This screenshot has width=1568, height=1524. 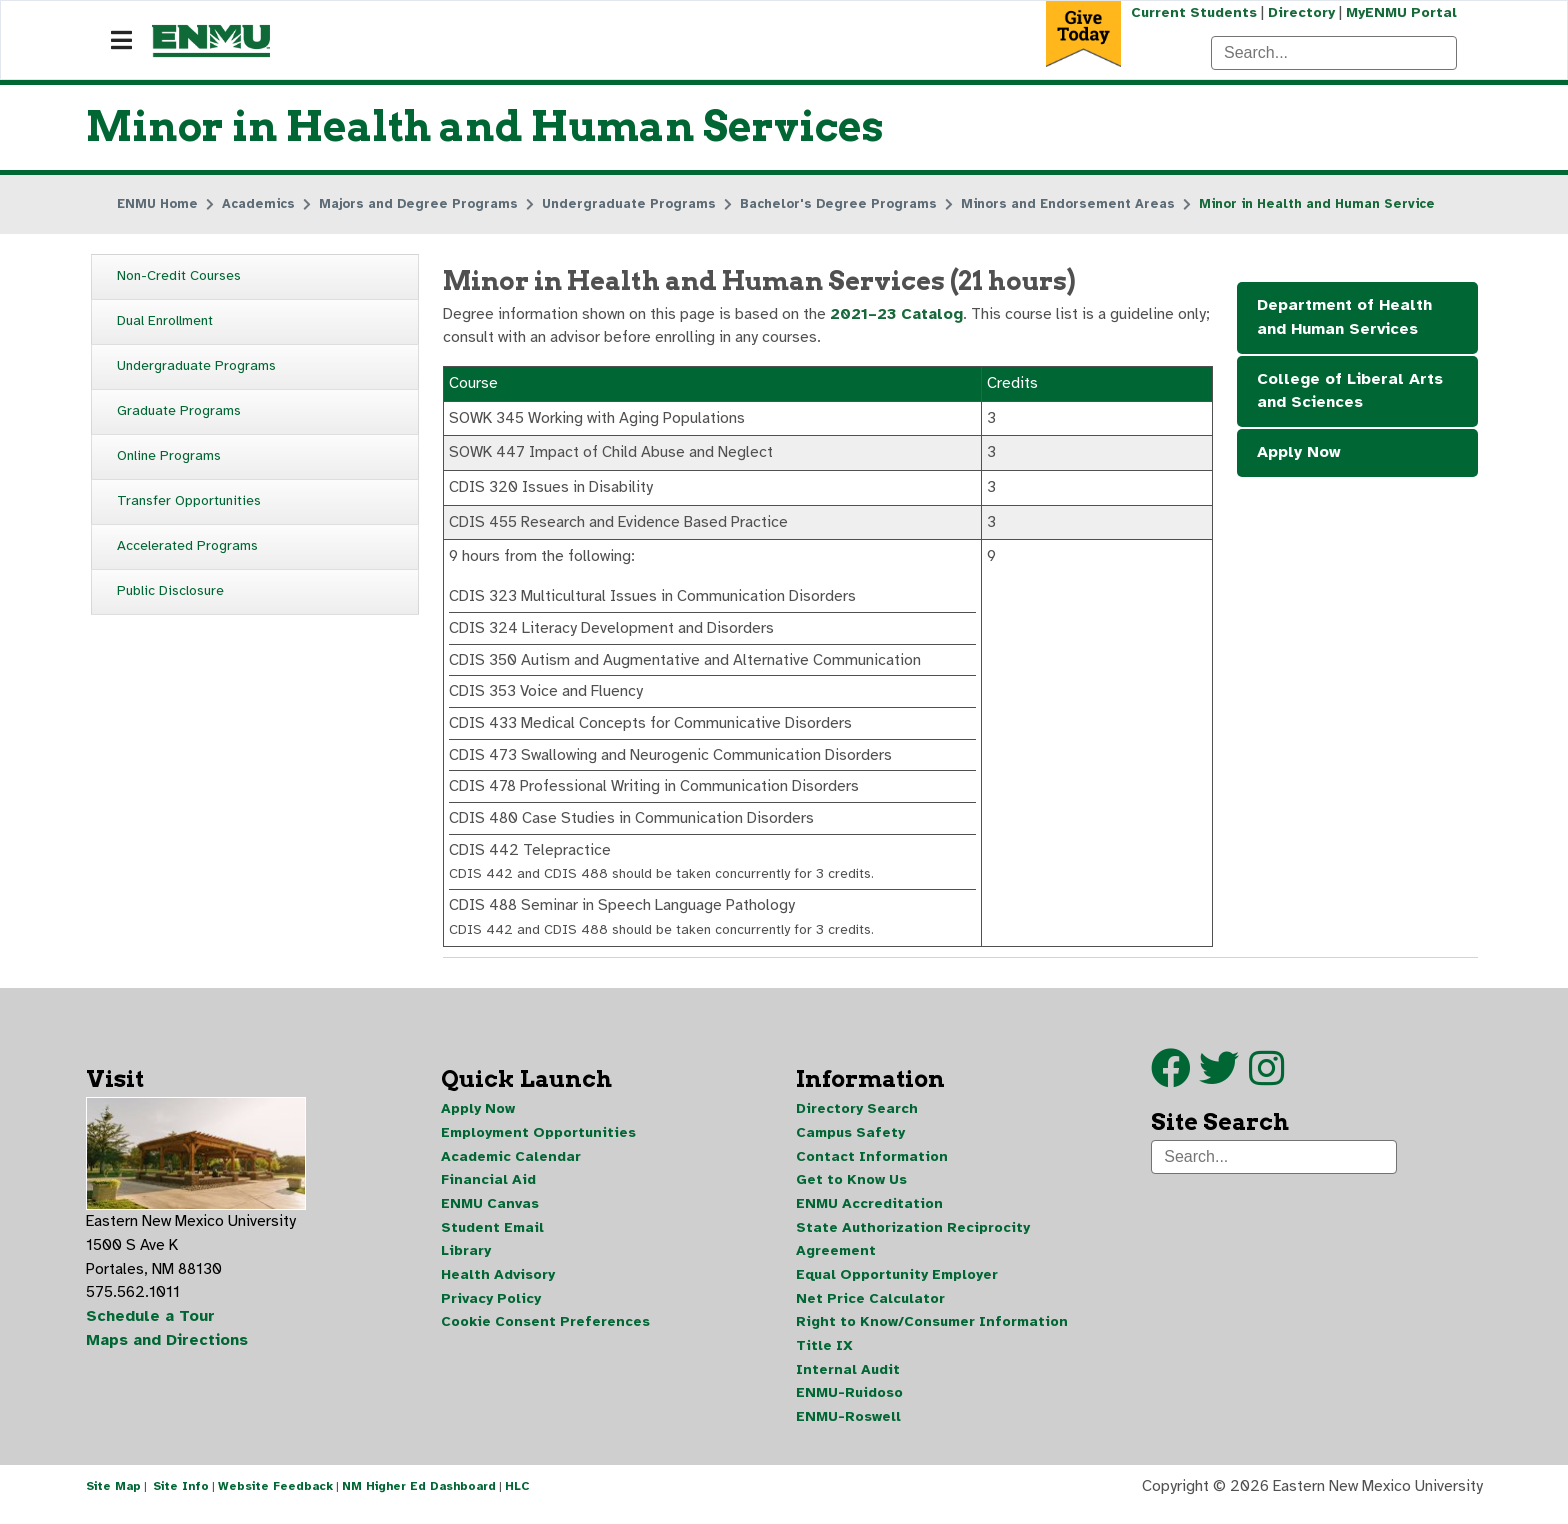 I want to click on [Navigation], so click(x=121, y=41).